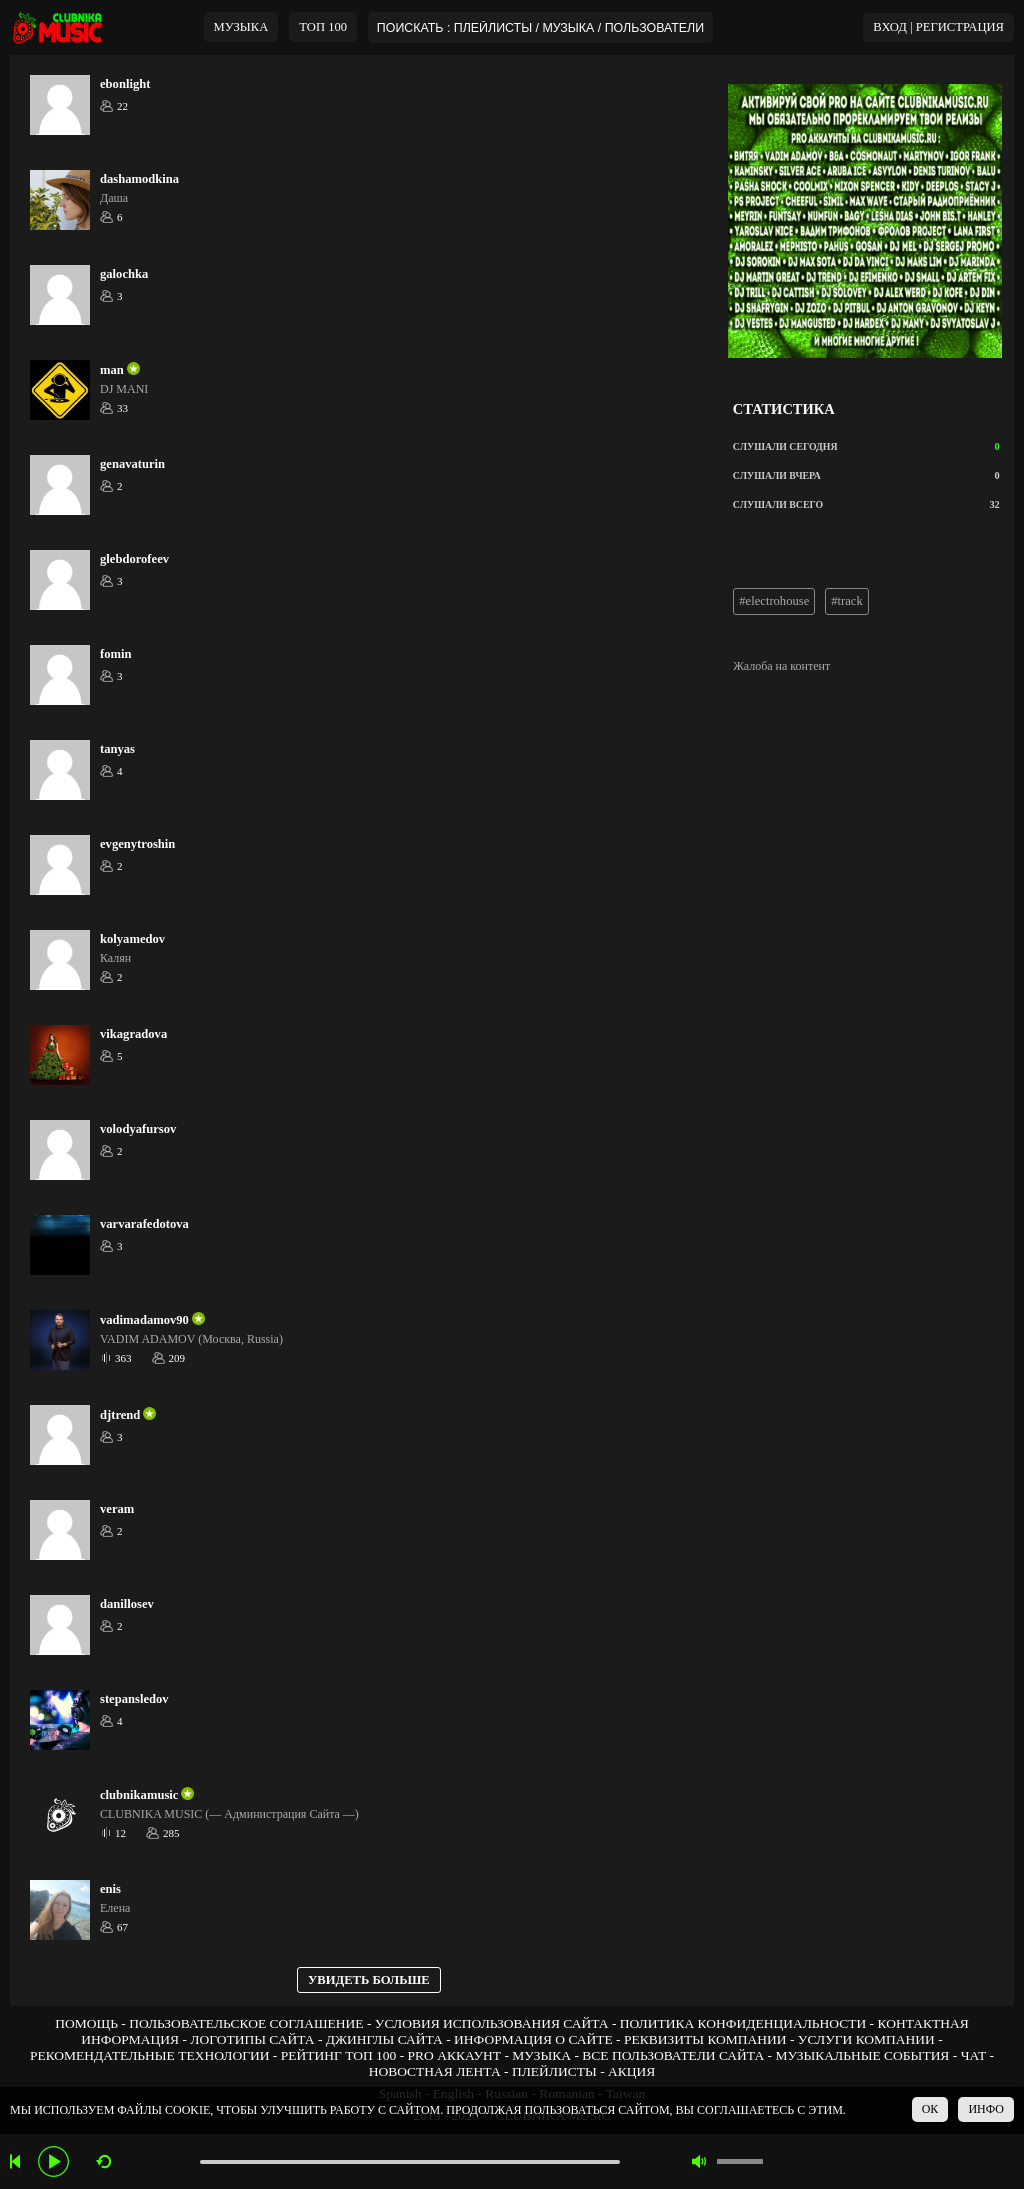 The image size is (1024, 2189). What do you see at coordinates (246, 2023) in the screenshot?
I see `ПОЛЬЗОВАТЕЛЬСКОЕ СОГЛАШЕНИЕ` at bounding box center [246, 2023].